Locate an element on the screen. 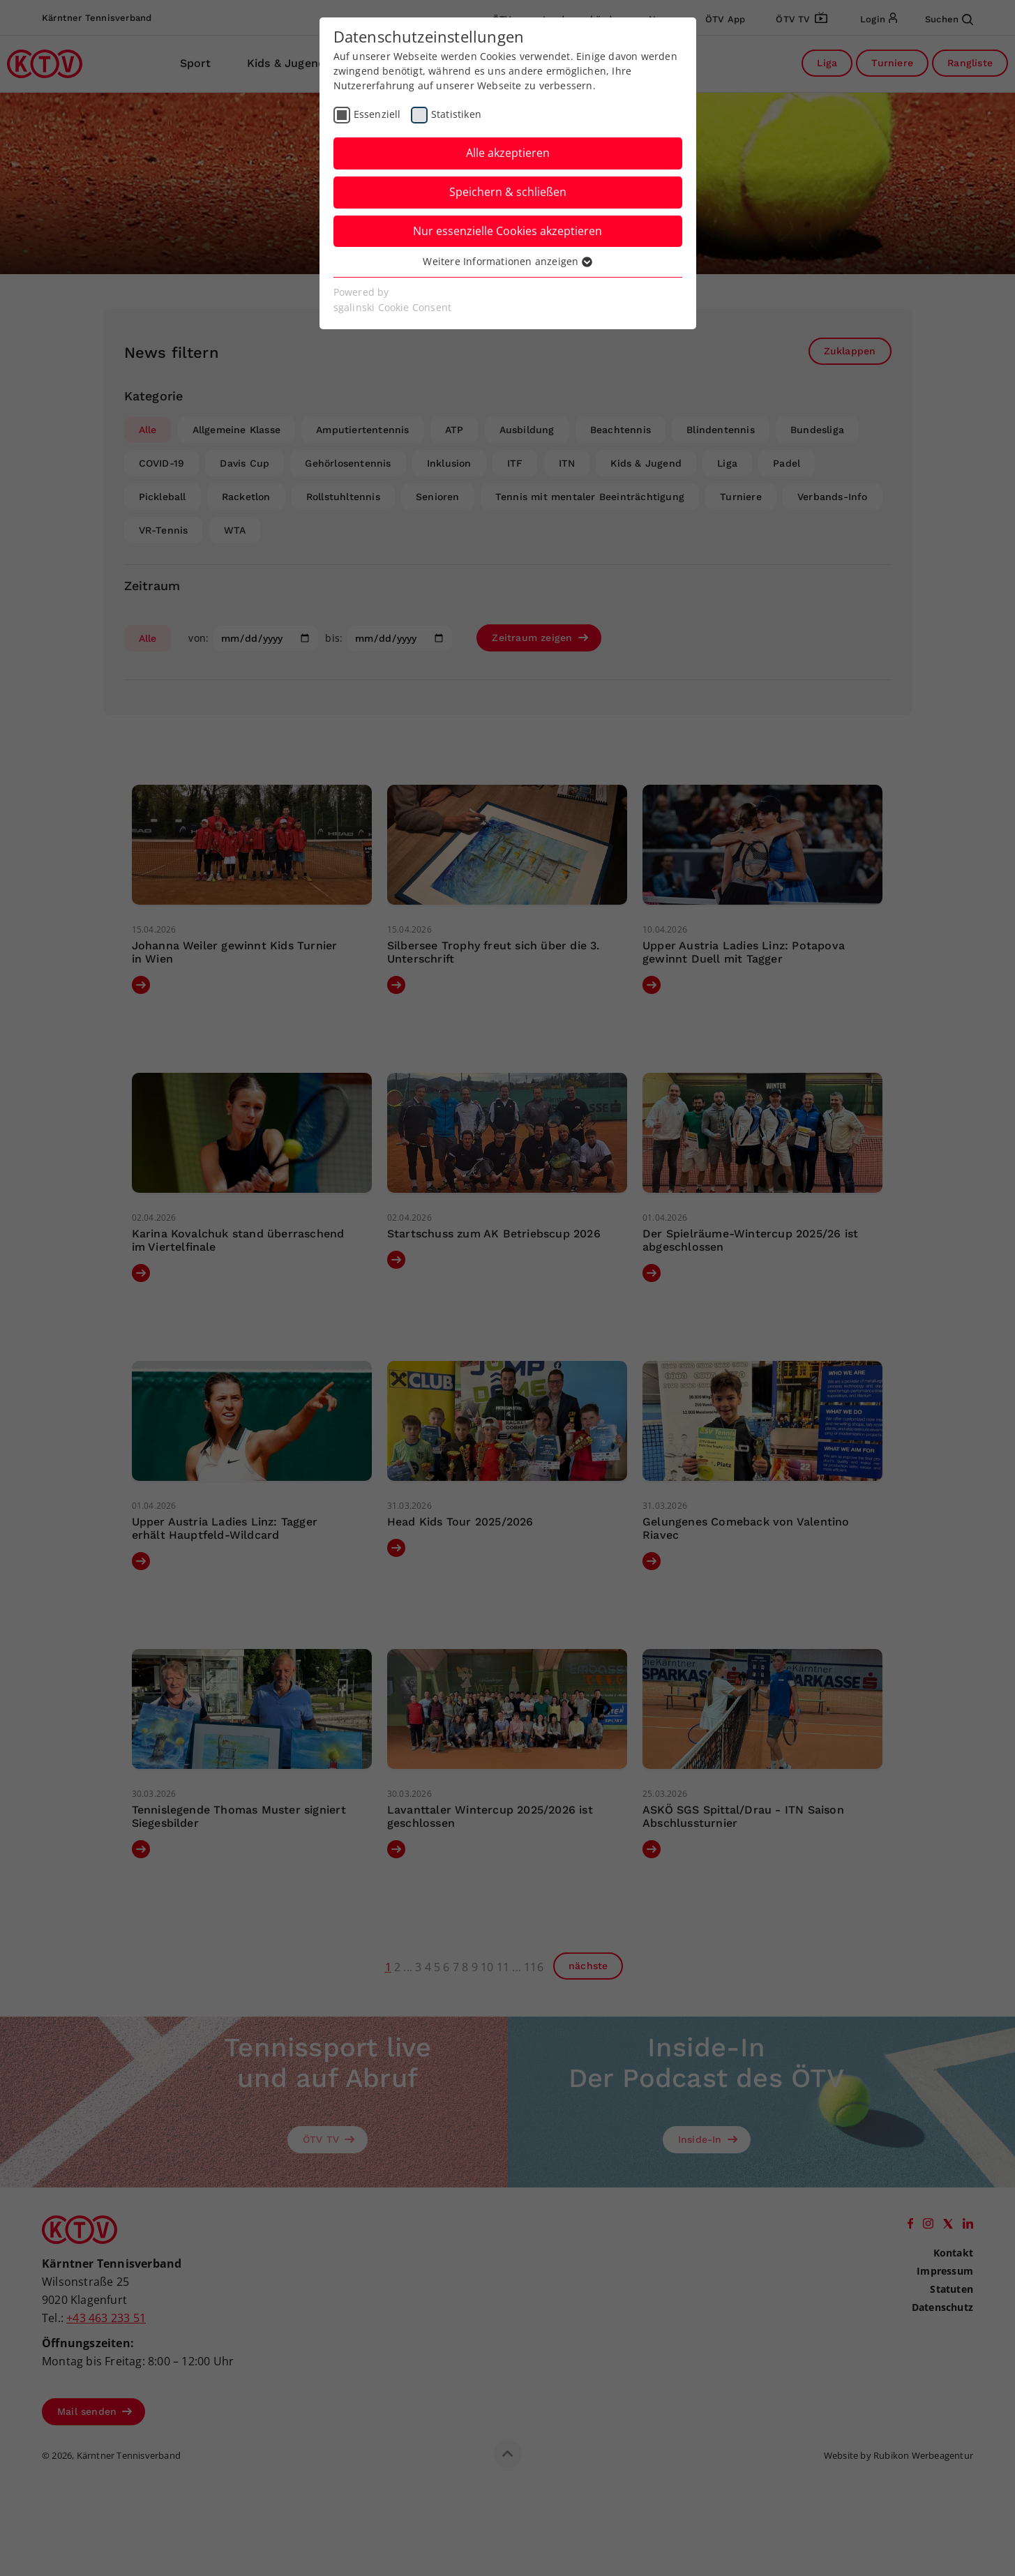  Statistiken [checkbox] is located at coordinates (456, 114).